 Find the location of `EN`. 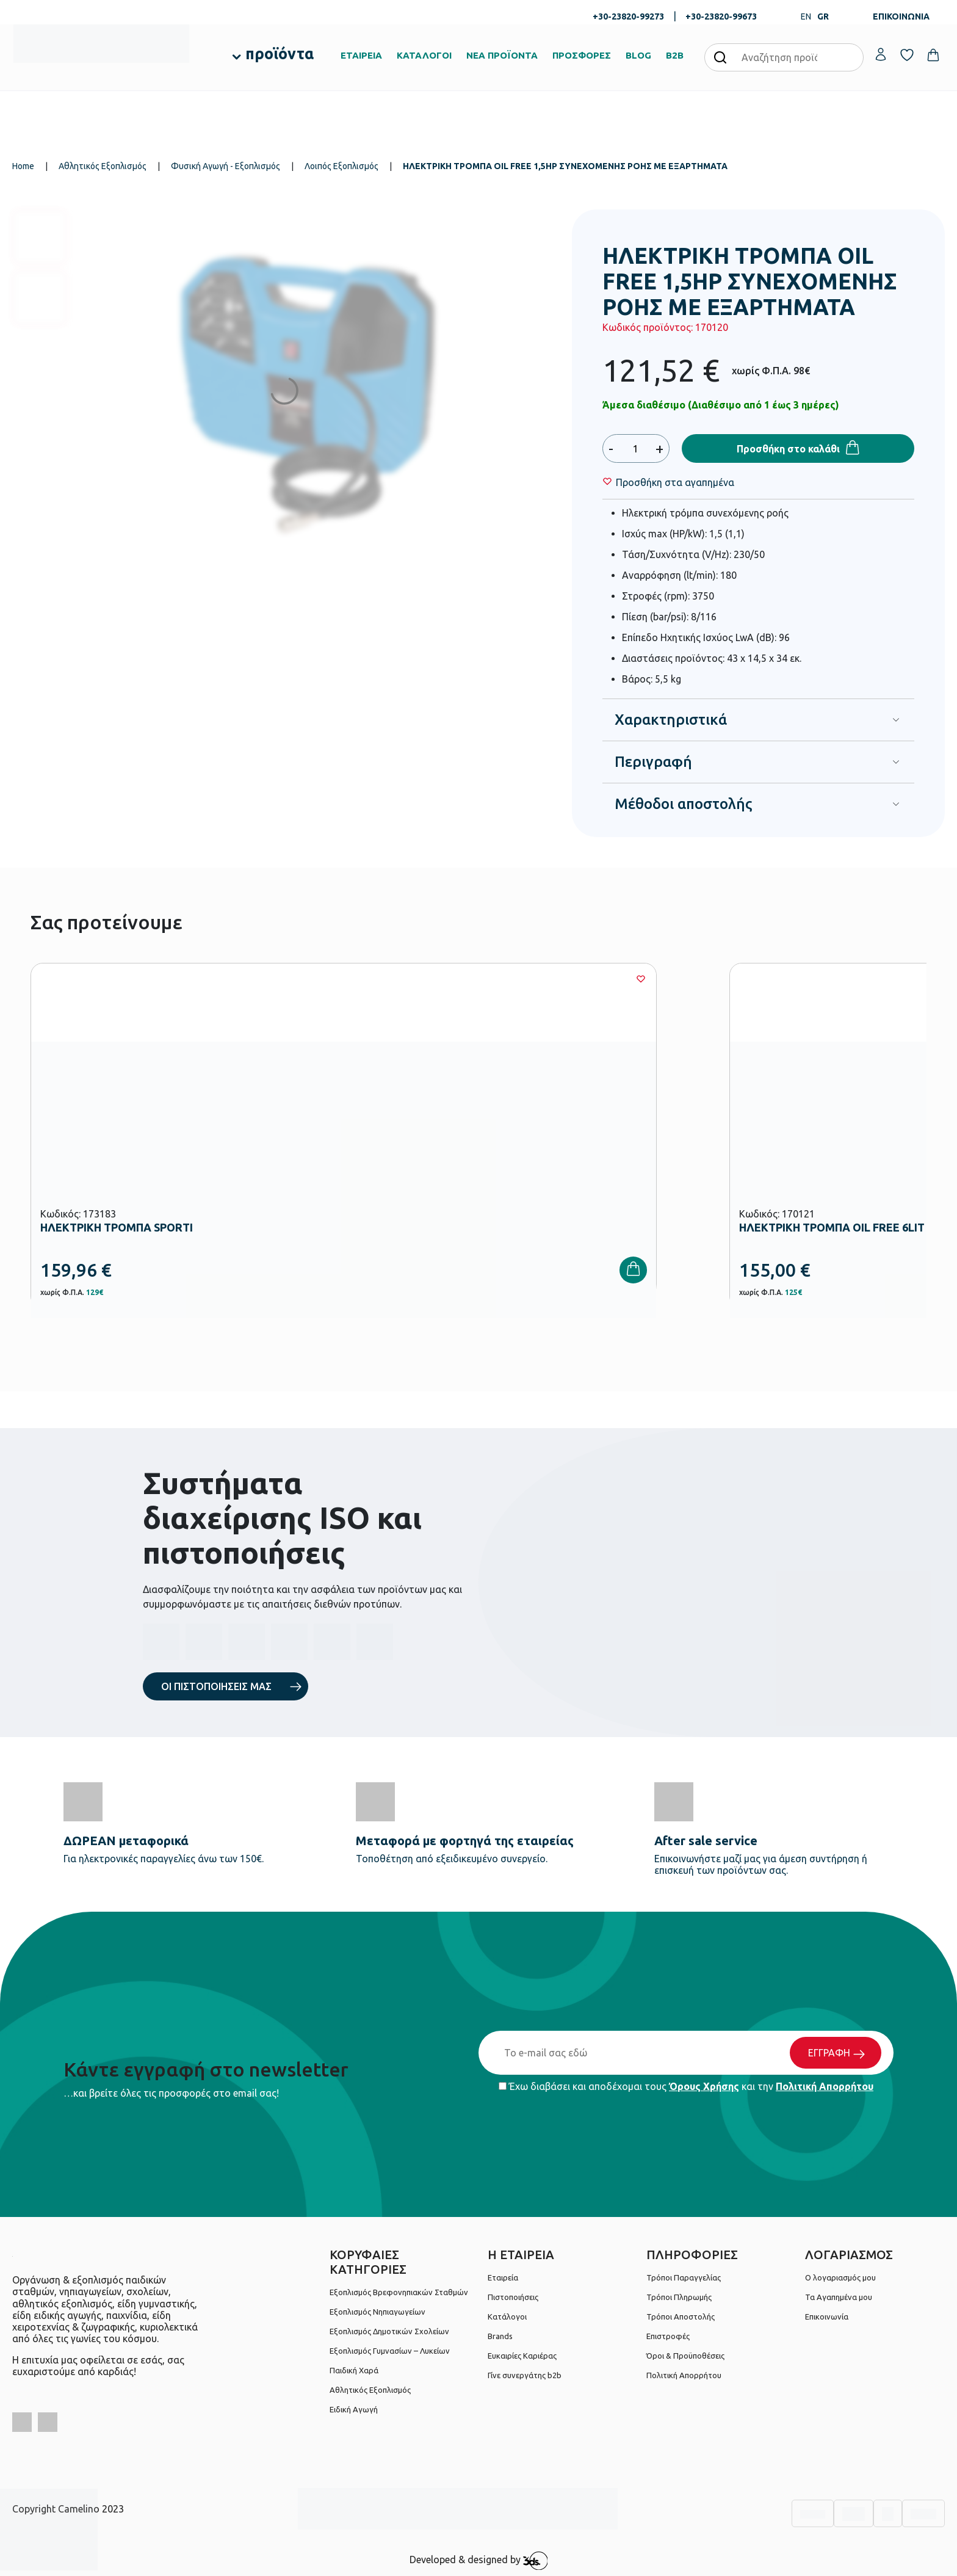

EN is located at coordinates (806, 16).